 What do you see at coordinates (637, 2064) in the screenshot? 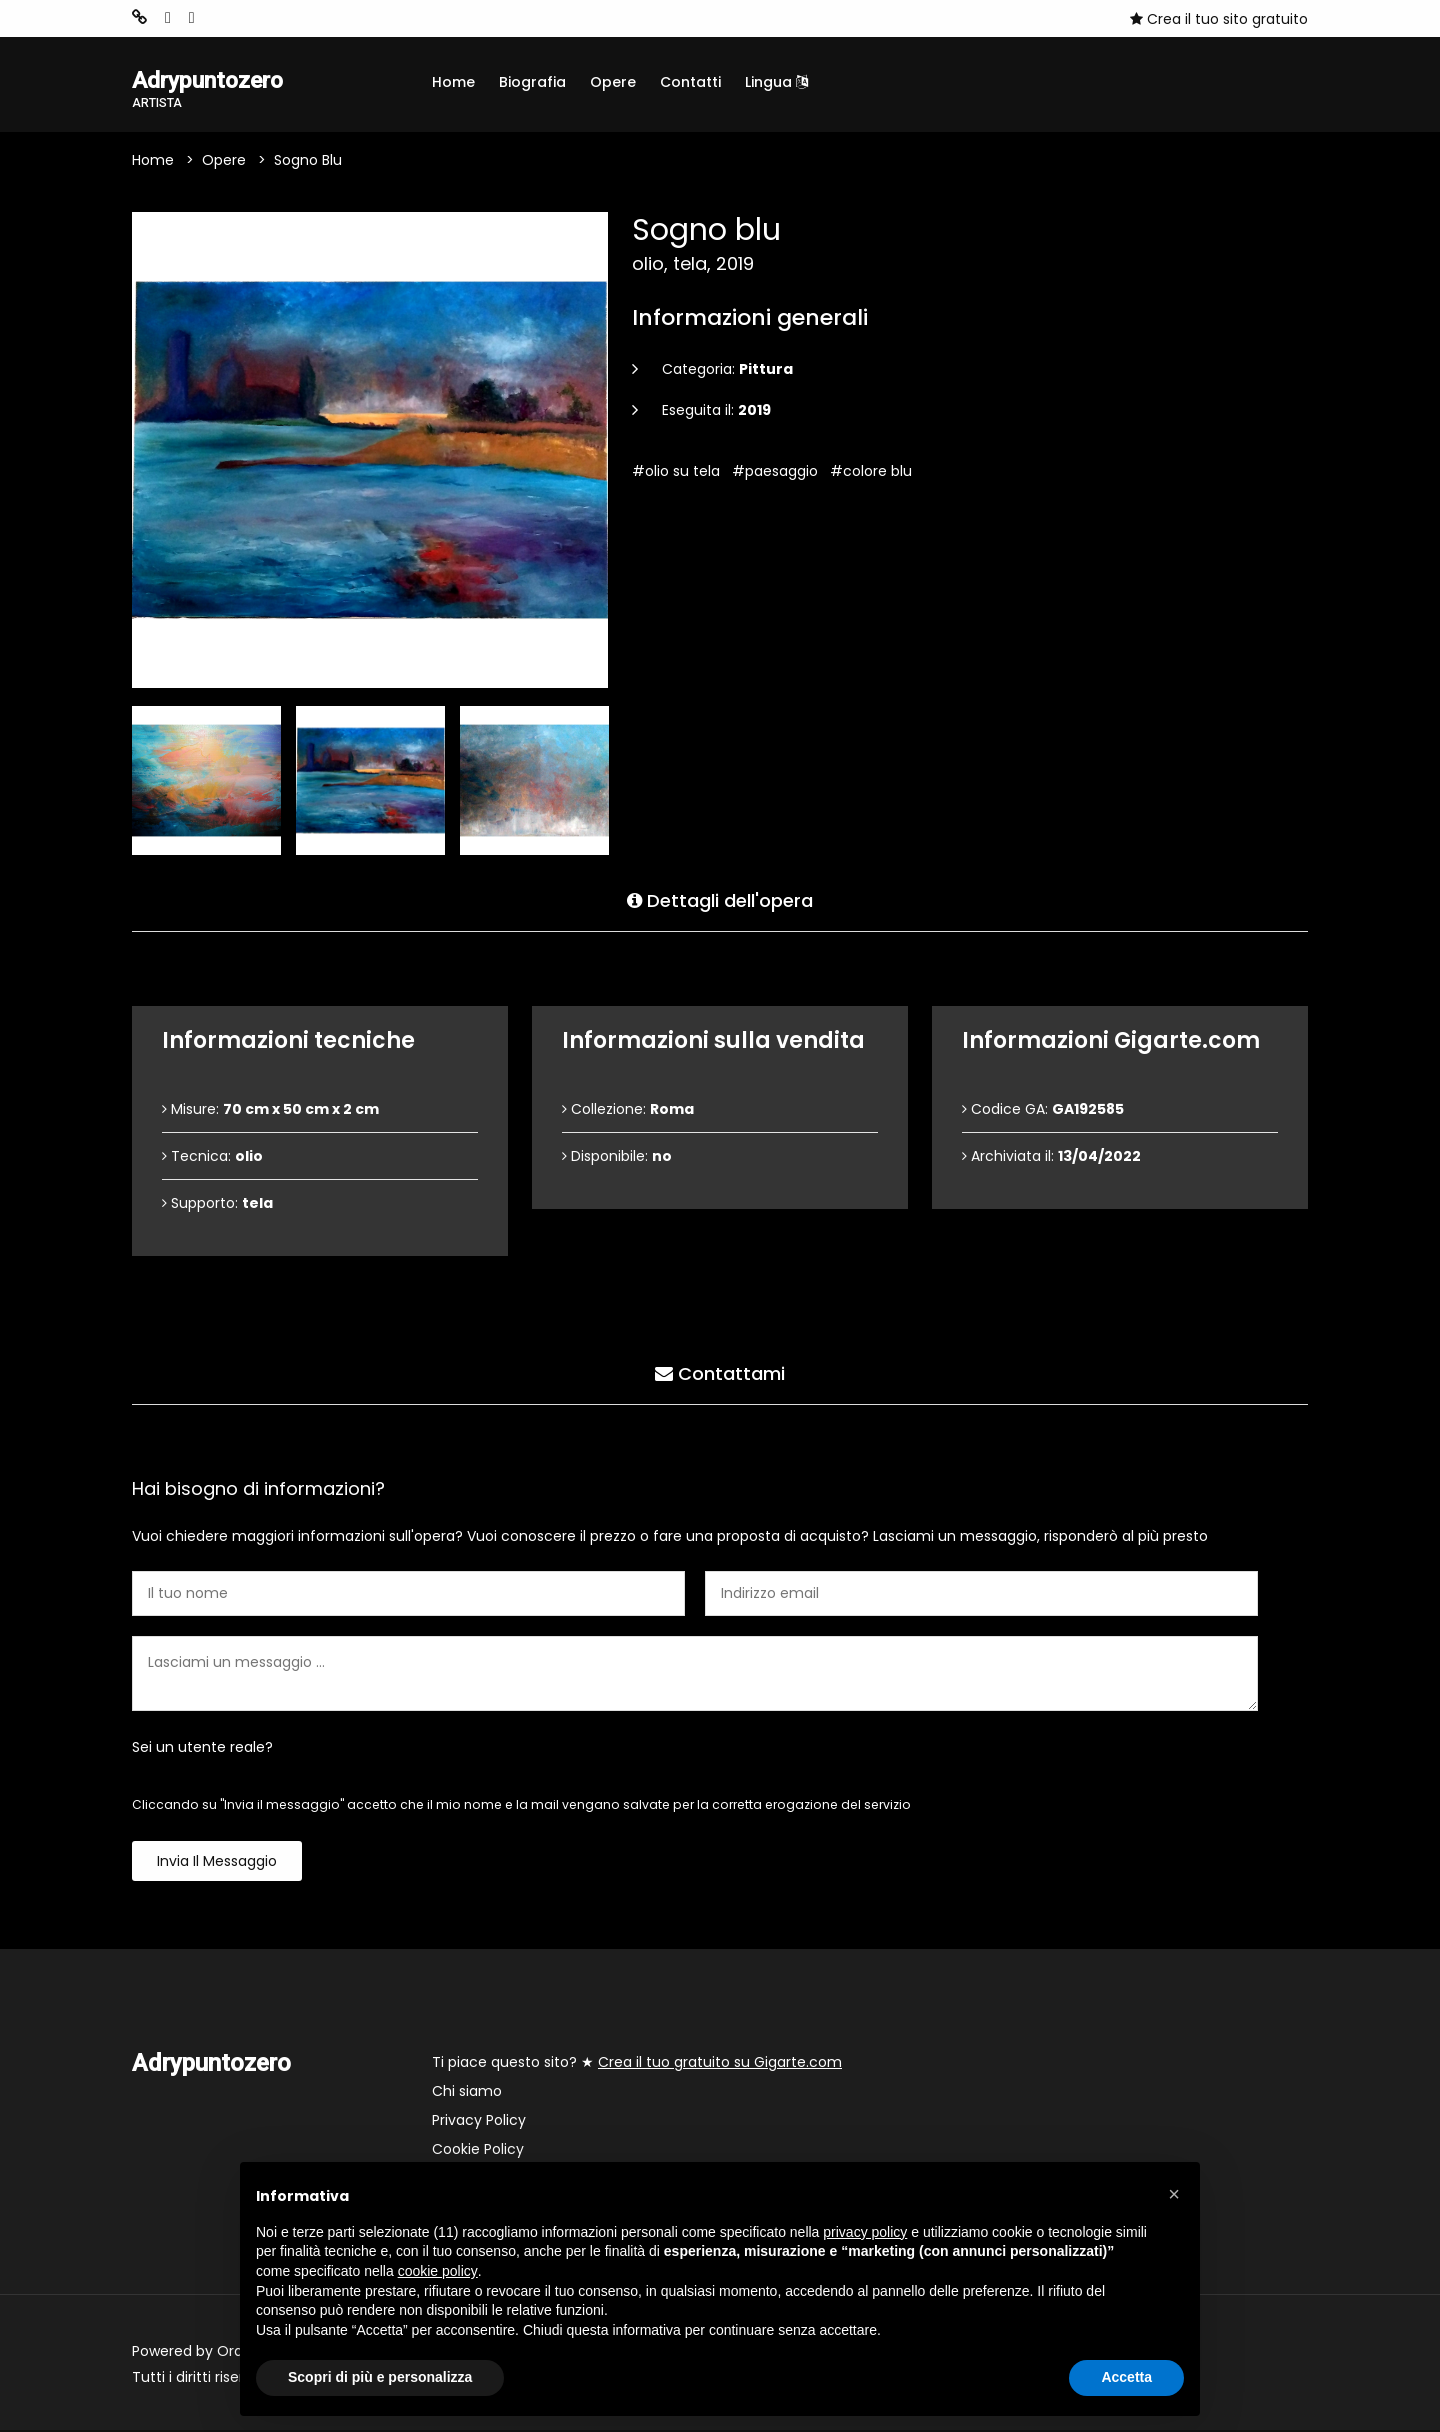
I see `Ti piace questo sito? ★` at bounding box center [637, 2064].